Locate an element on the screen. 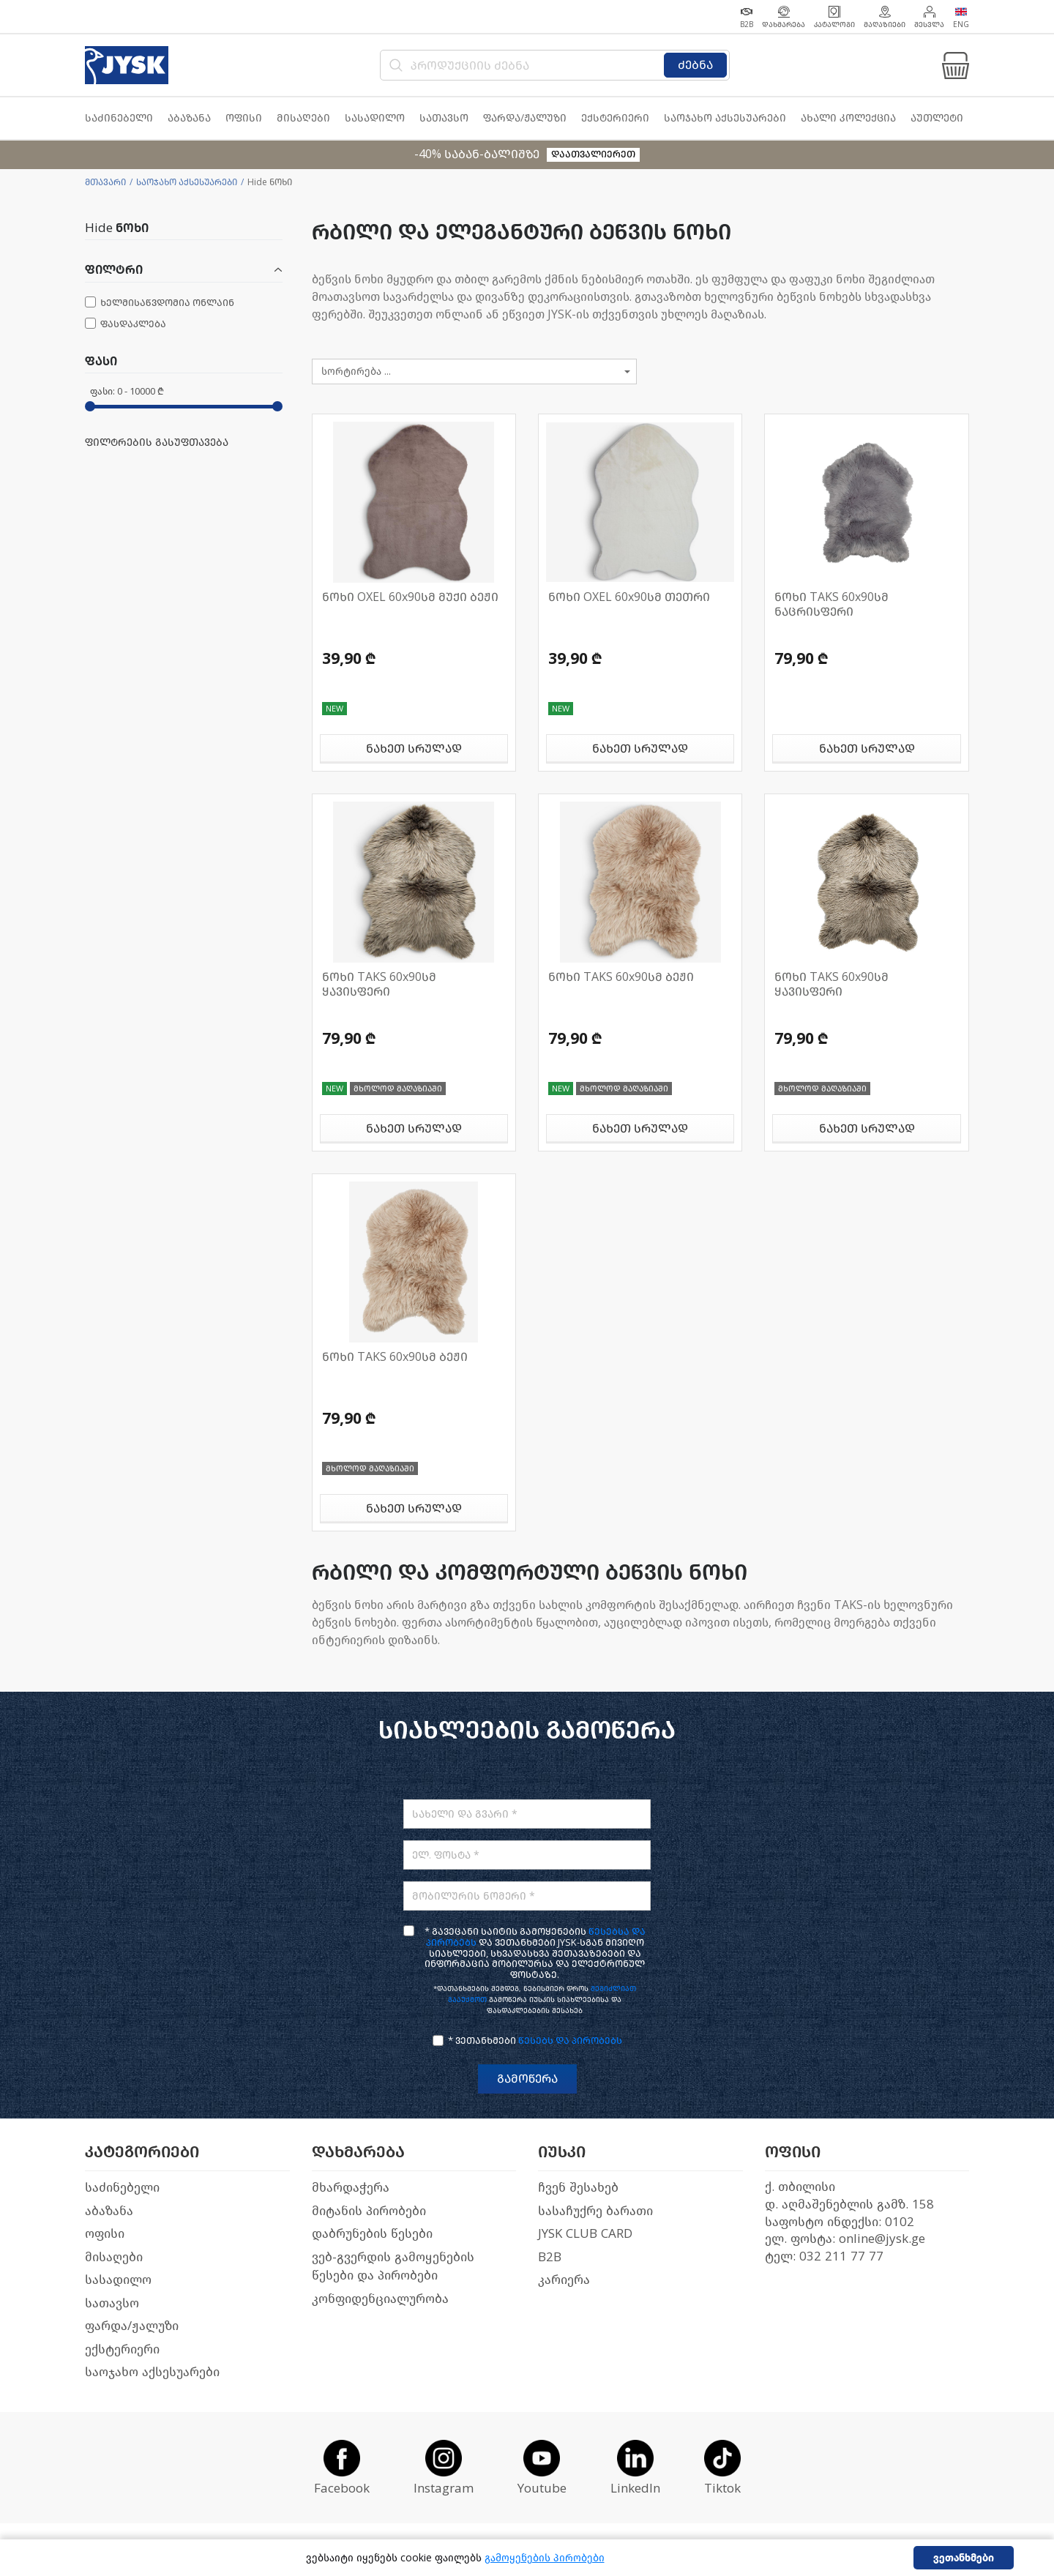 The height and width of the screenshot is (2576, 1054). სასაჩუქრე ბარათი is located at coordinates (595, 2211).